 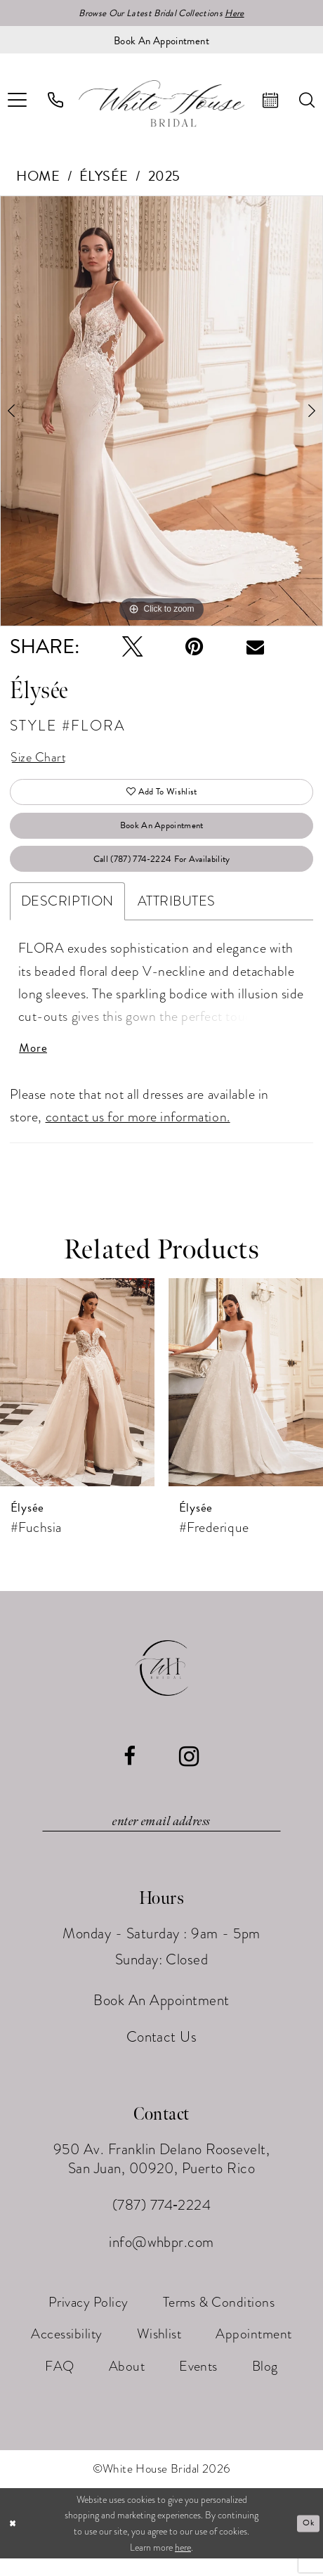 What do you see at coordinates (161, 2054) in the screenshot?
I see `Contact Us` at bounding box center [161, 2054].